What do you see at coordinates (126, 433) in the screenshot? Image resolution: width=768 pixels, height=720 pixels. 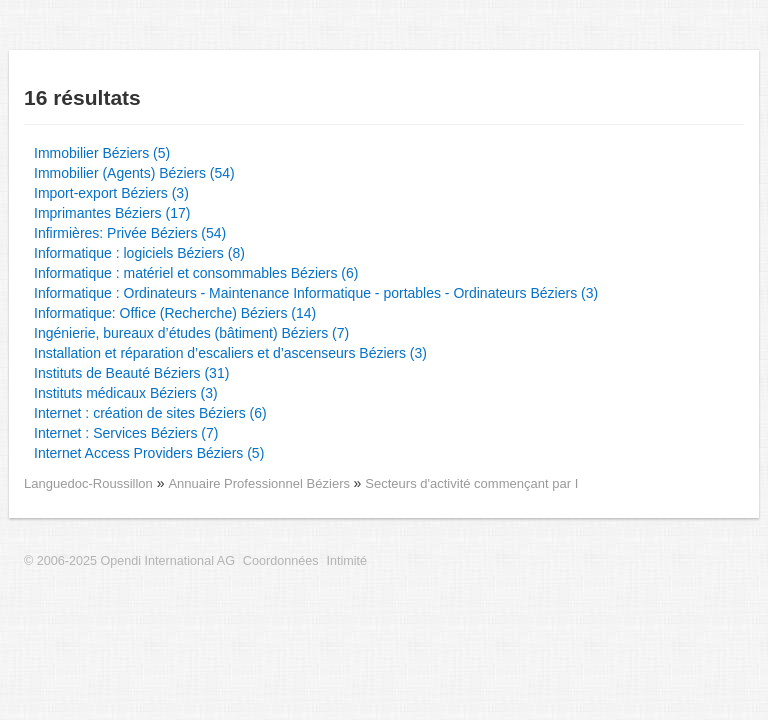 I see `Internet : Services Béziers (7)` at bounding box center [126, 433].